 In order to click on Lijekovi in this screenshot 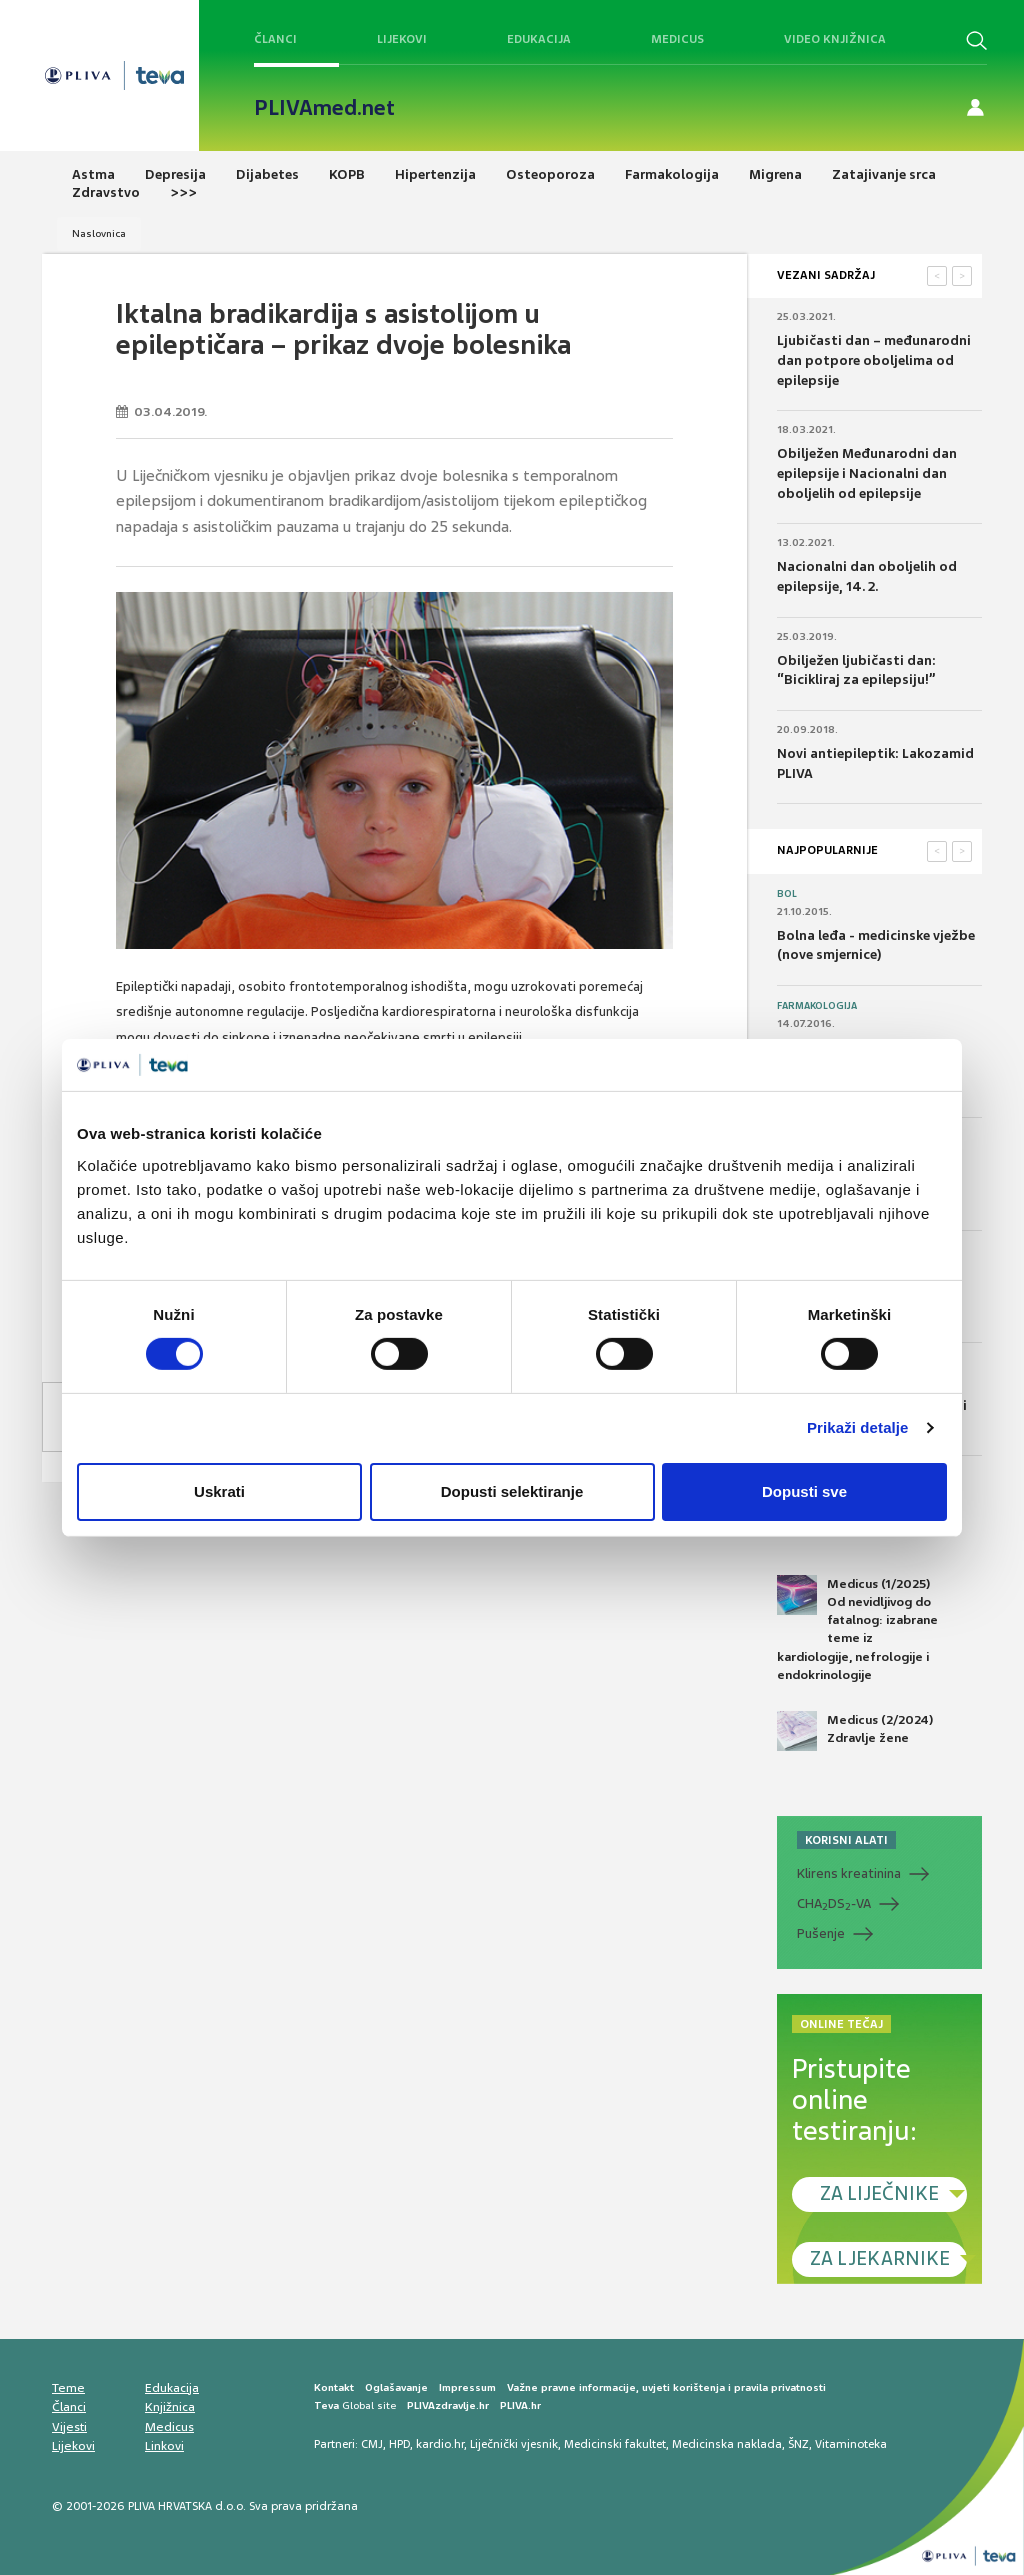, I will do `click(402, 39)`.